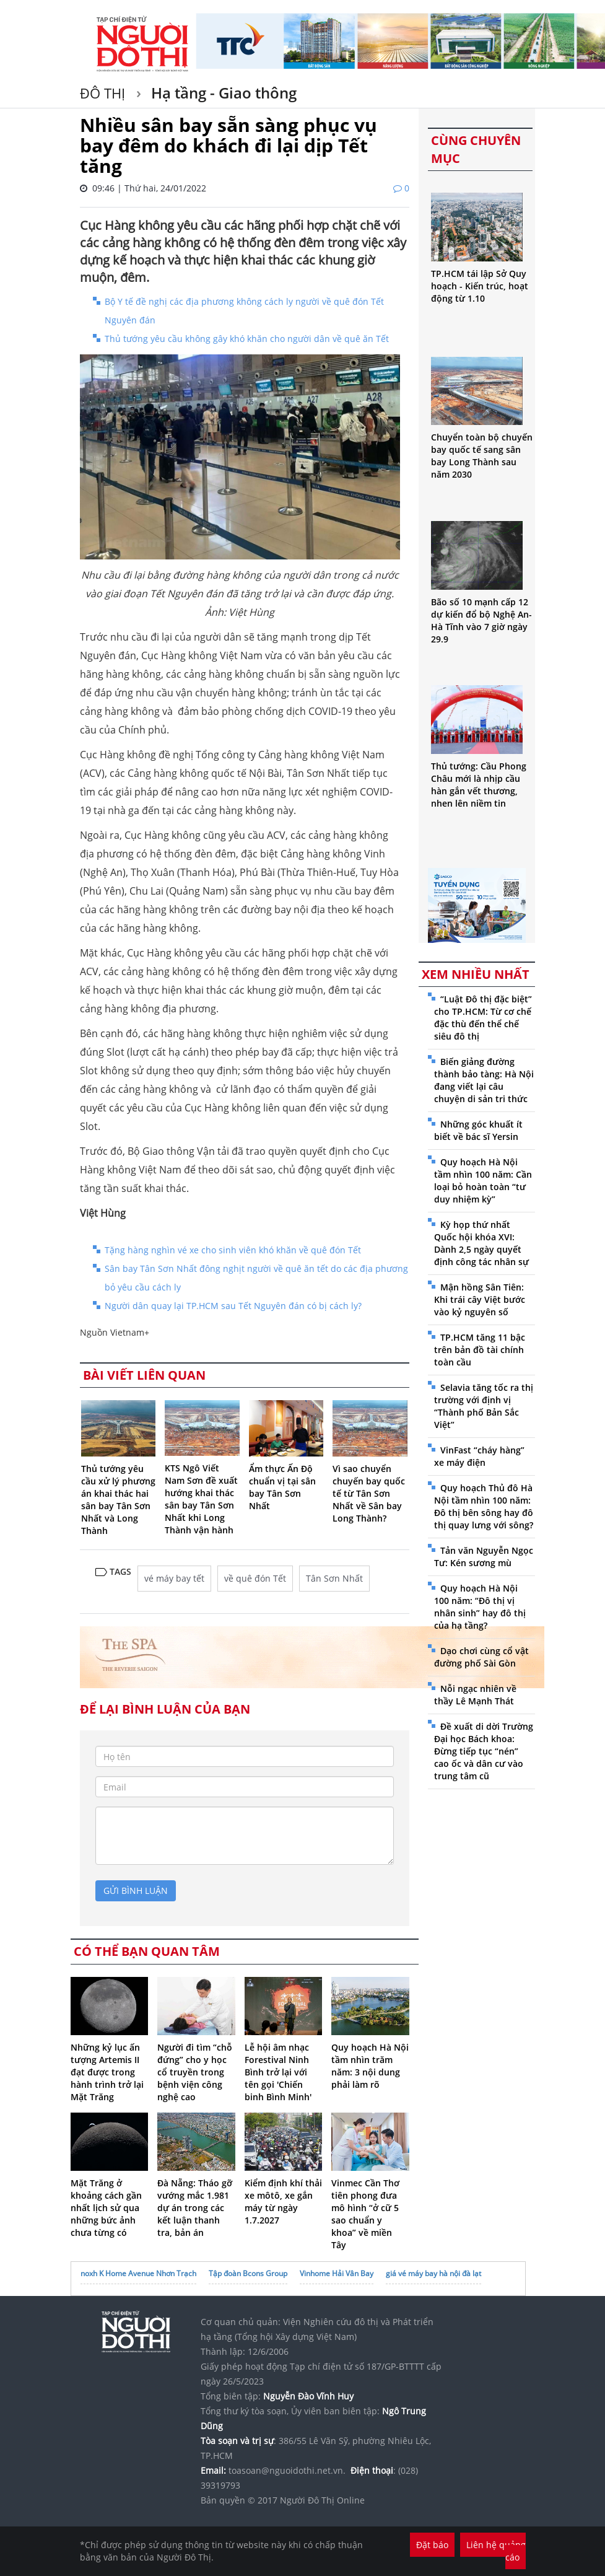 Image resolution: width=605 pixels, height=2576 pixels. Describe the element at coordinates (174, 1578) in the screenshot. I see `vé máy bay tết` at that location.